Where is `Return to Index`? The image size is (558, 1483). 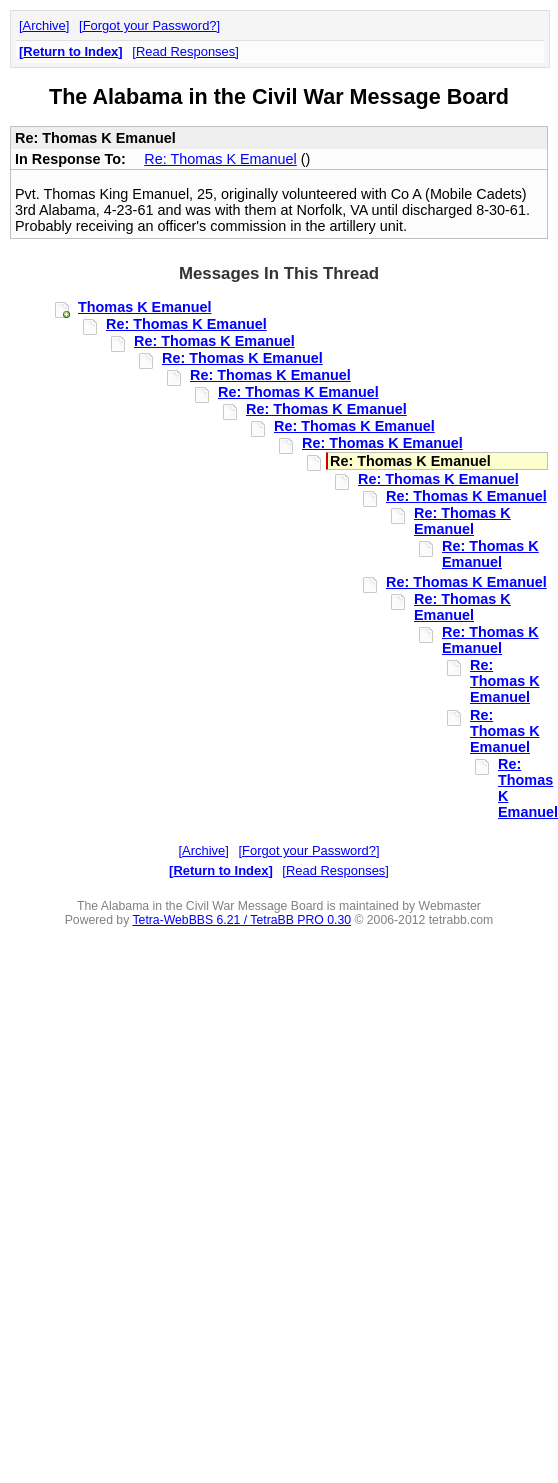
Return to Index is located at coordinates (70, 51).